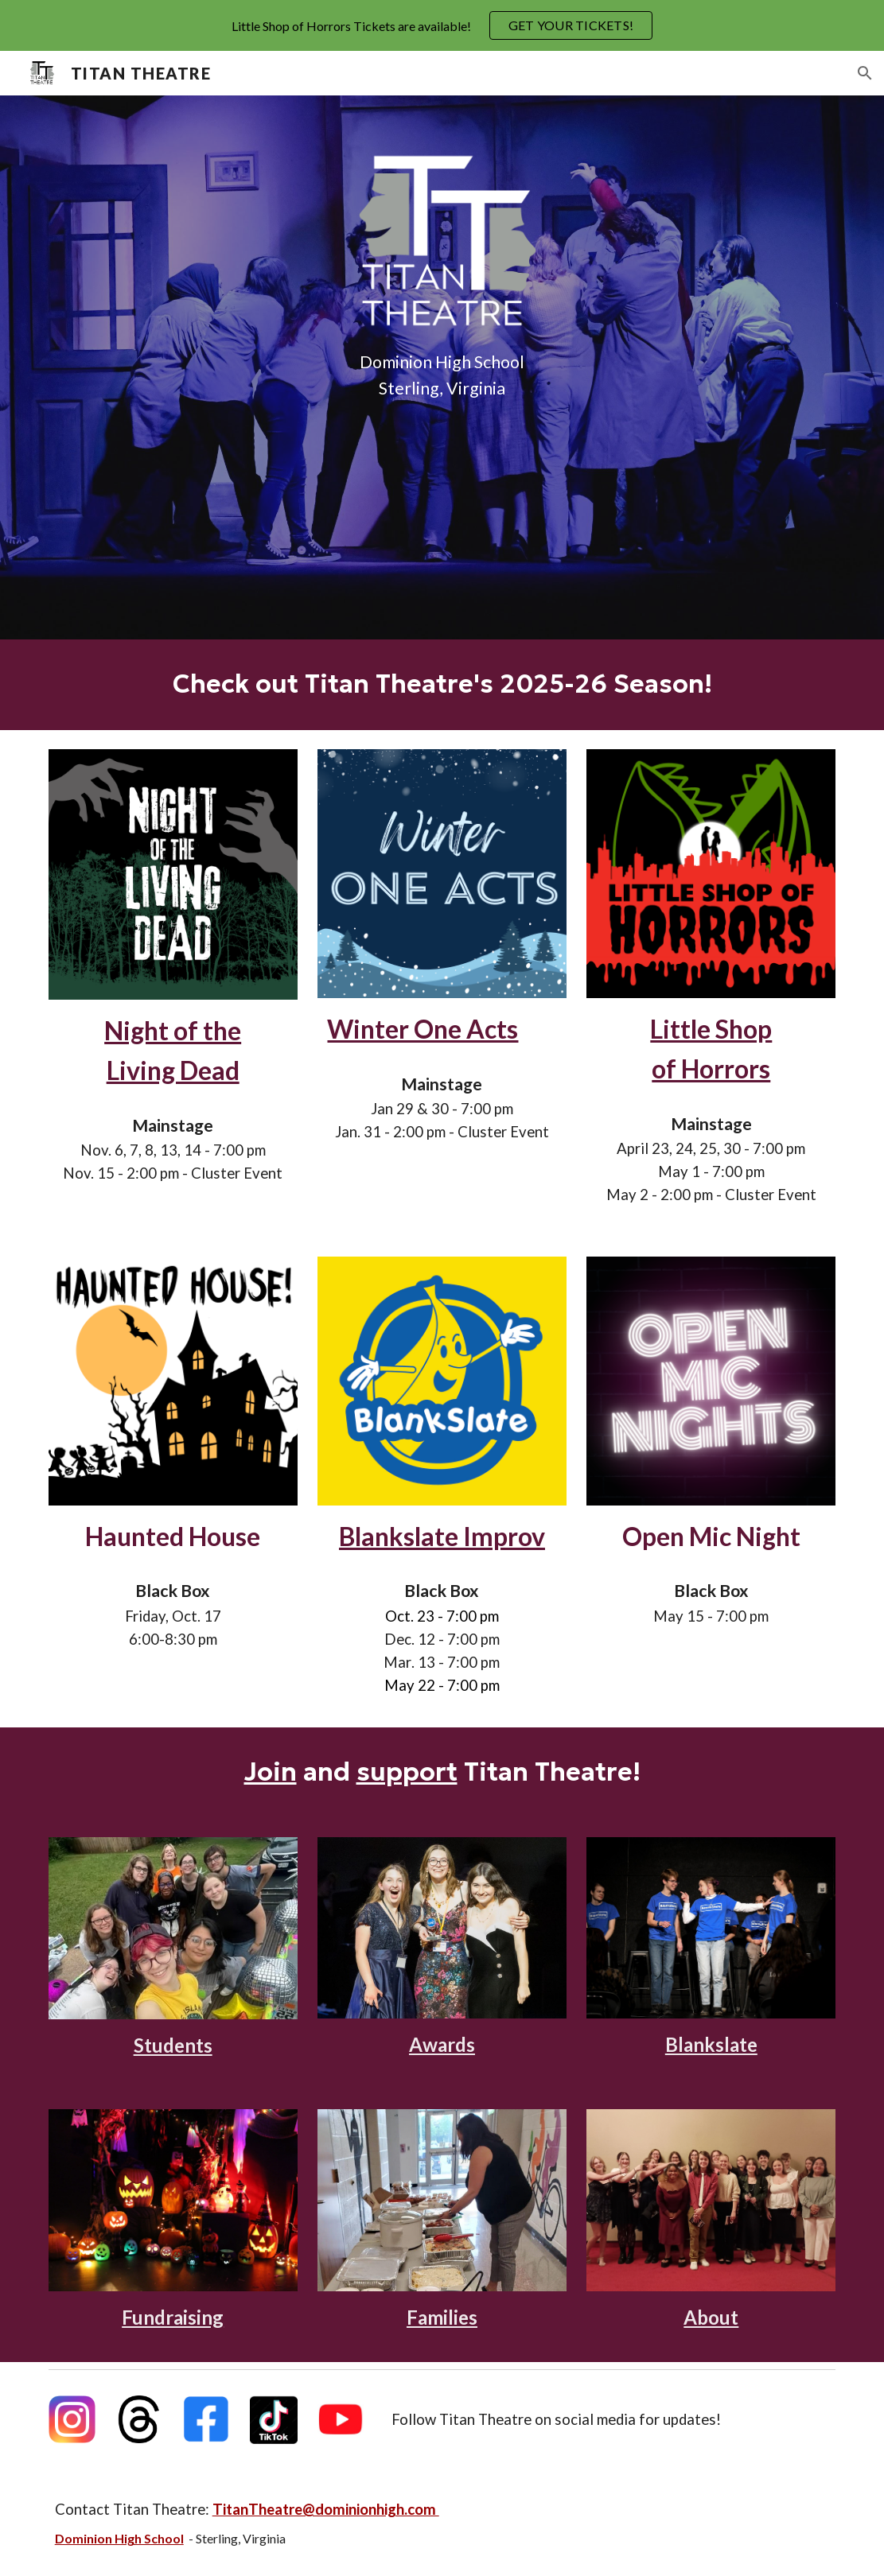 This screenshot has height=2576, width=884. What do you see at coordinates (442, 25) in the screenshot?
I see `[region]` at bounding box center [442, 25].